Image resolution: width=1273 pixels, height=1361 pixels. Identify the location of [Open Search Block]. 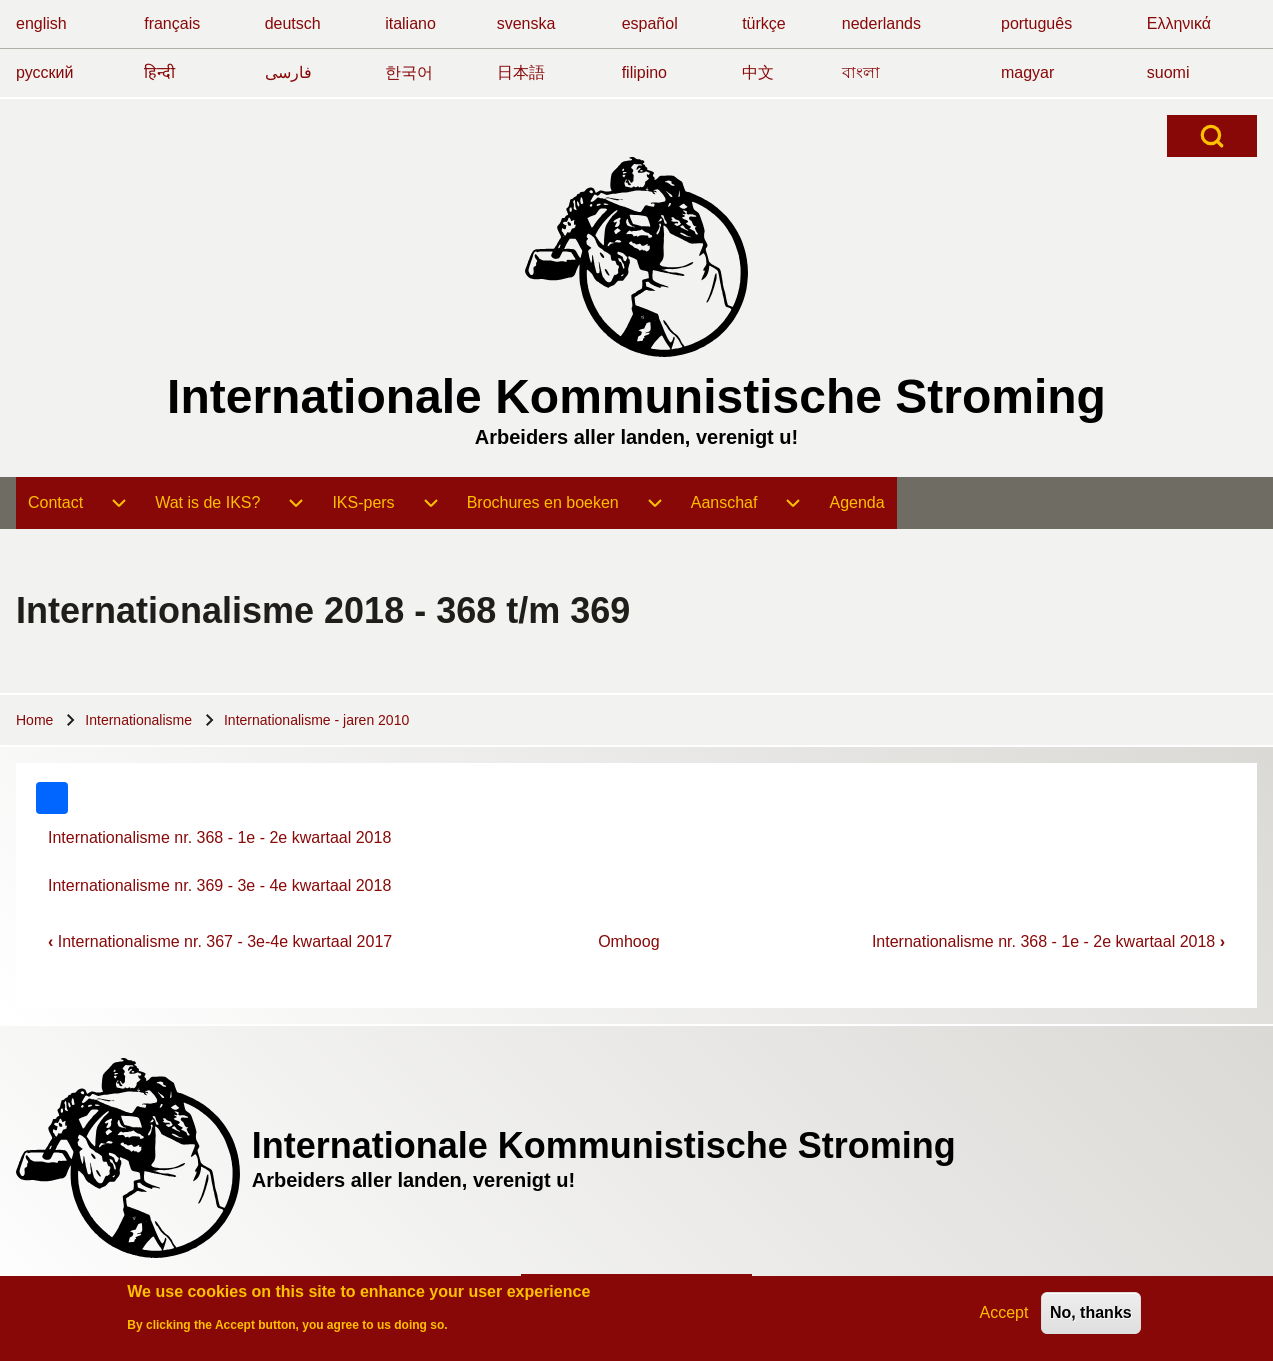
(1212, 136).